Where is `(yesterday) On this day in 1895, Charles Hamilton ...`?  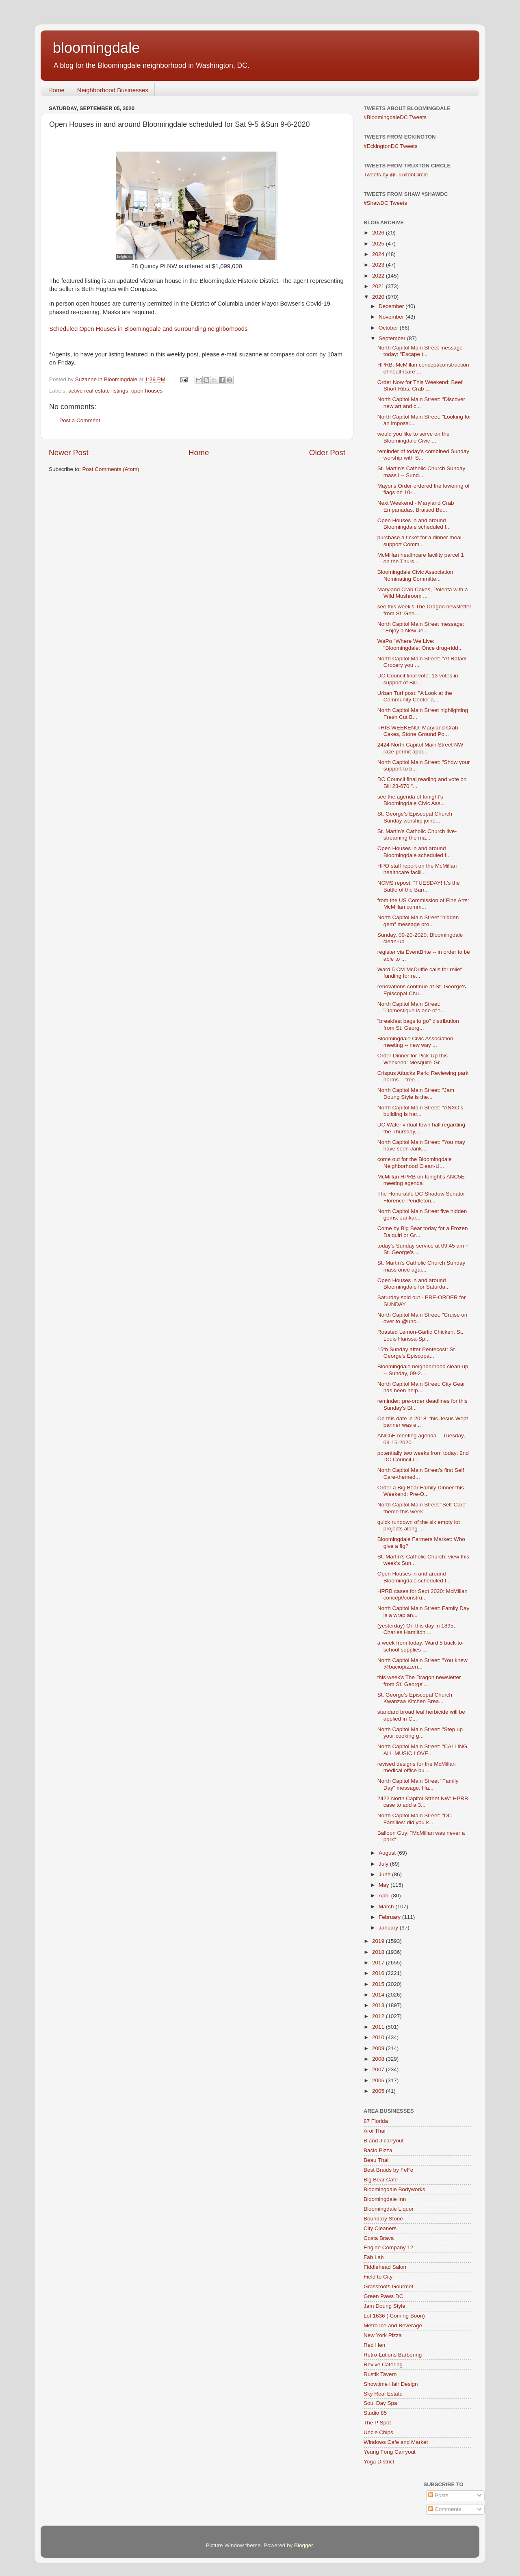 (yesterday) On this day in 1895, Charles Hamilton ... is located at coordinates (416, 1629).